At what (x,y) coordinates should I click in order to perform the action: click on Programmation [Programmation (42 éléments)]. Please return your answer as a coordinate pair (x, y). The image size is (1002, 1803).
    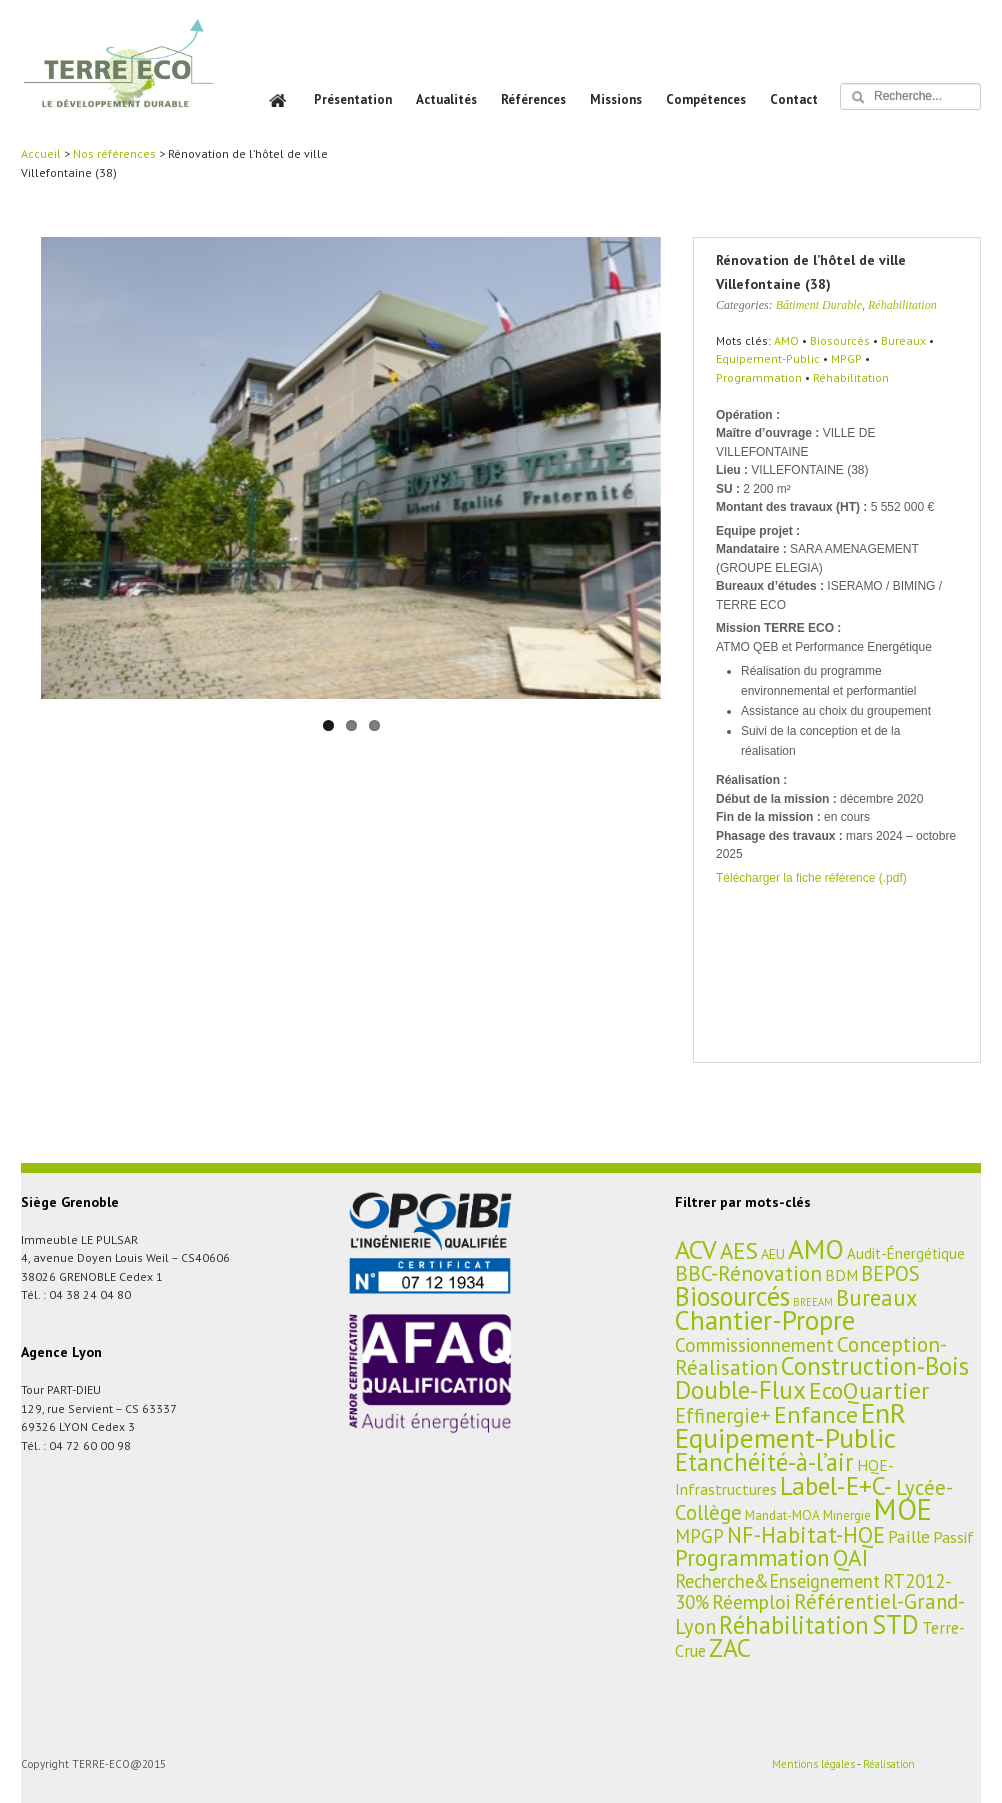
    Looking at the image, I should click on (752, 1557).